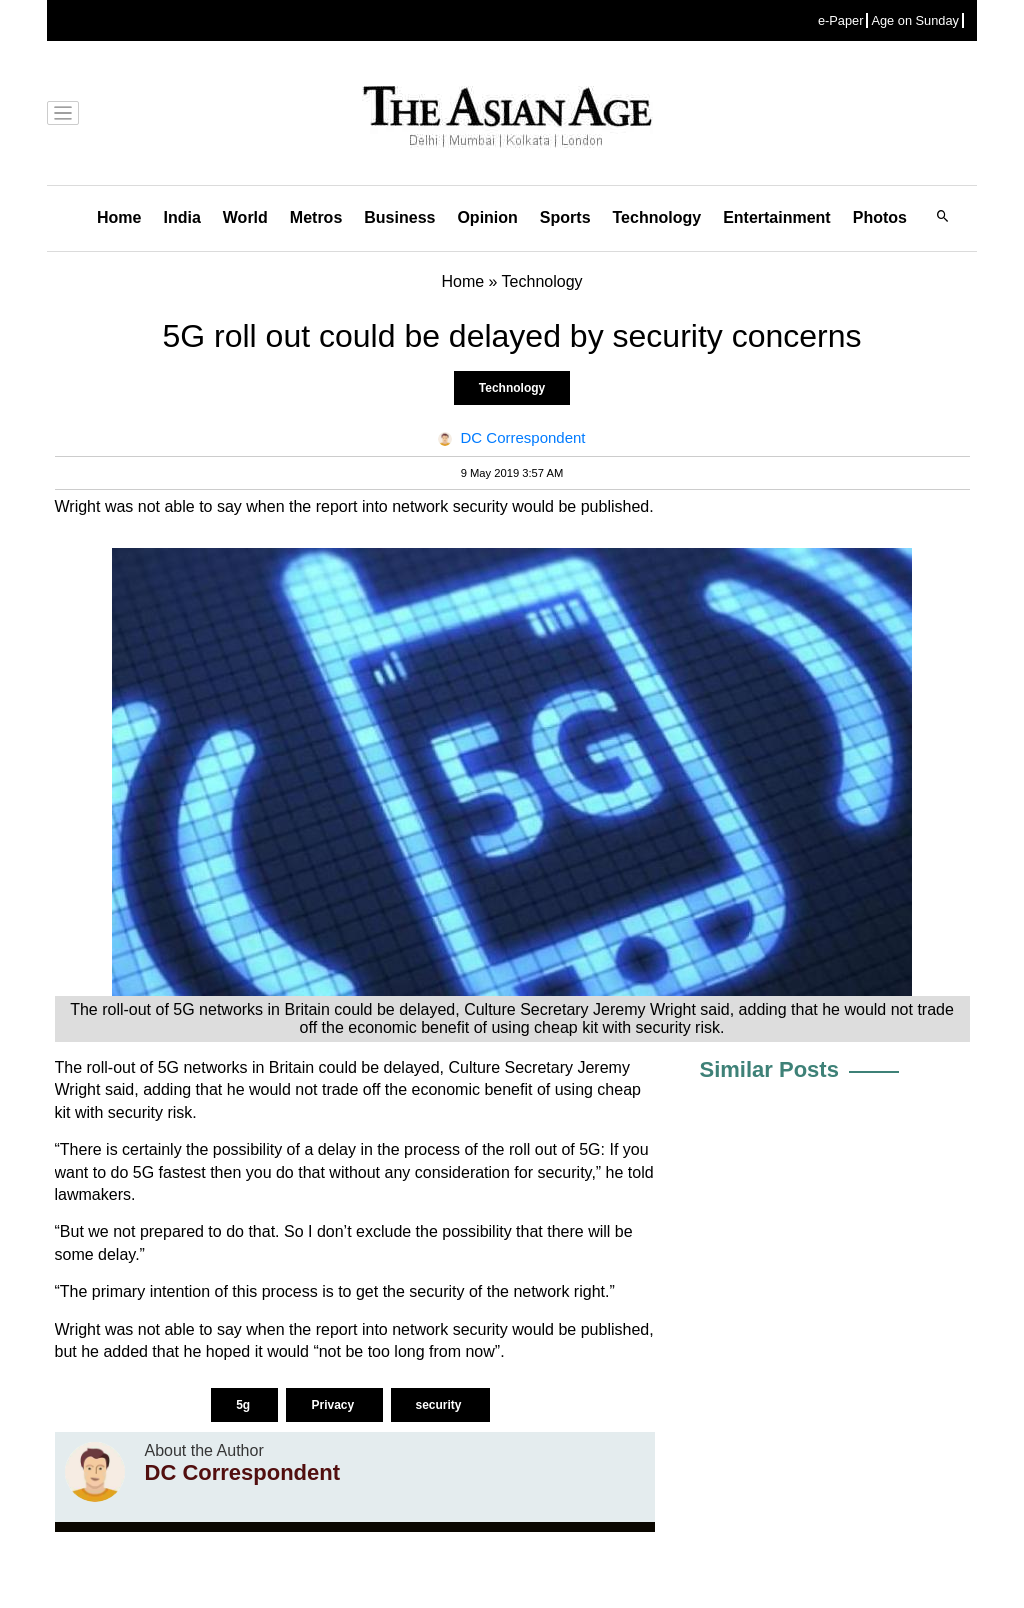 The image size is (1024, 1608). Describe the element at coordinates (841, 20) in the screenshot. I see `e-Paper` at that location.